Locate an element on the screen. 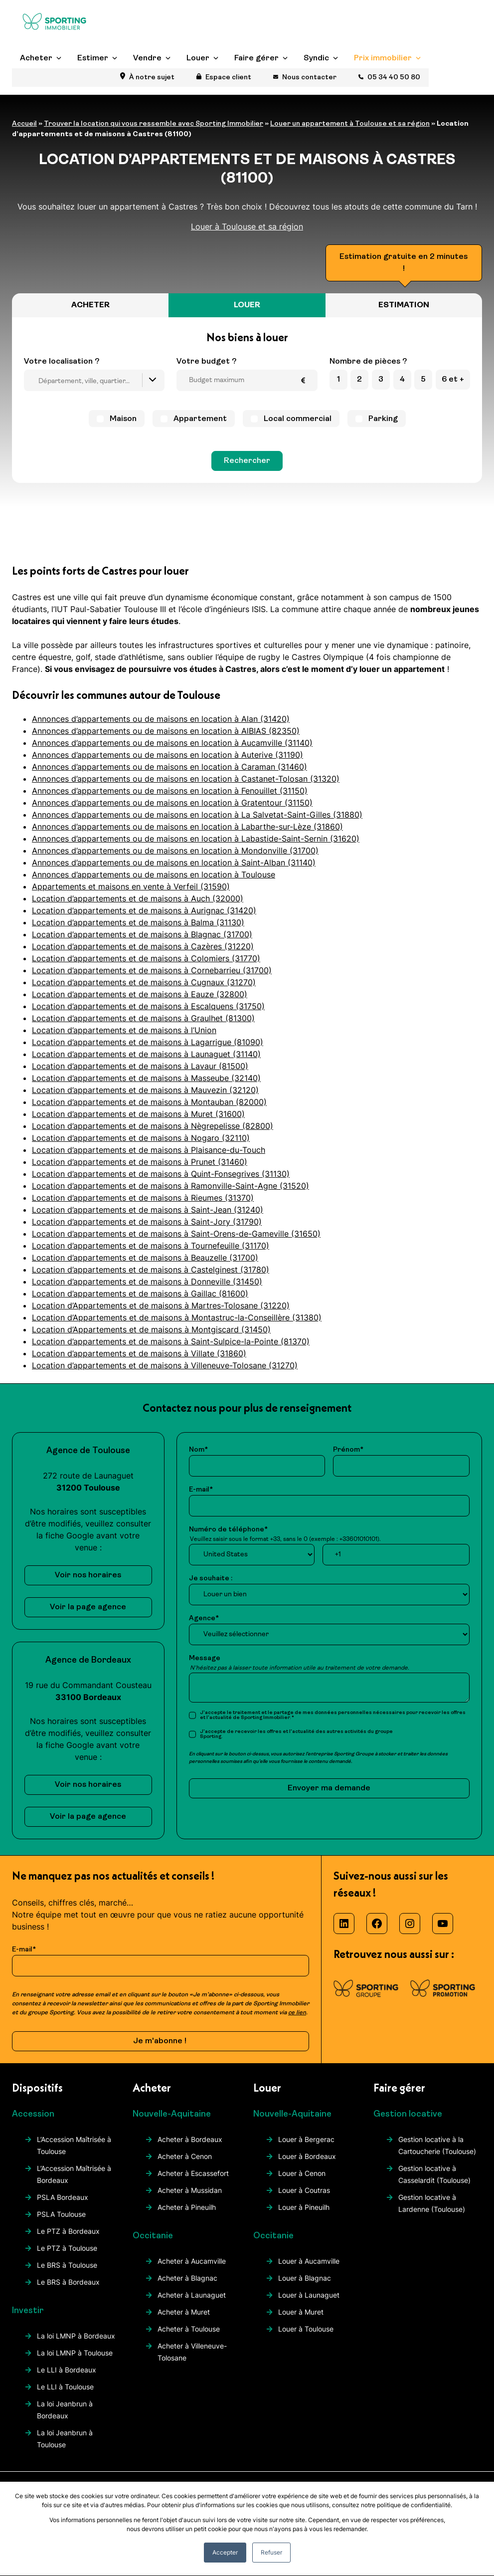 Image resolution: width=494 pixels, height=2576 pixels. Location d’appartements et de maisons à Gaillac (81600) is located at coordinates (140, 1293).